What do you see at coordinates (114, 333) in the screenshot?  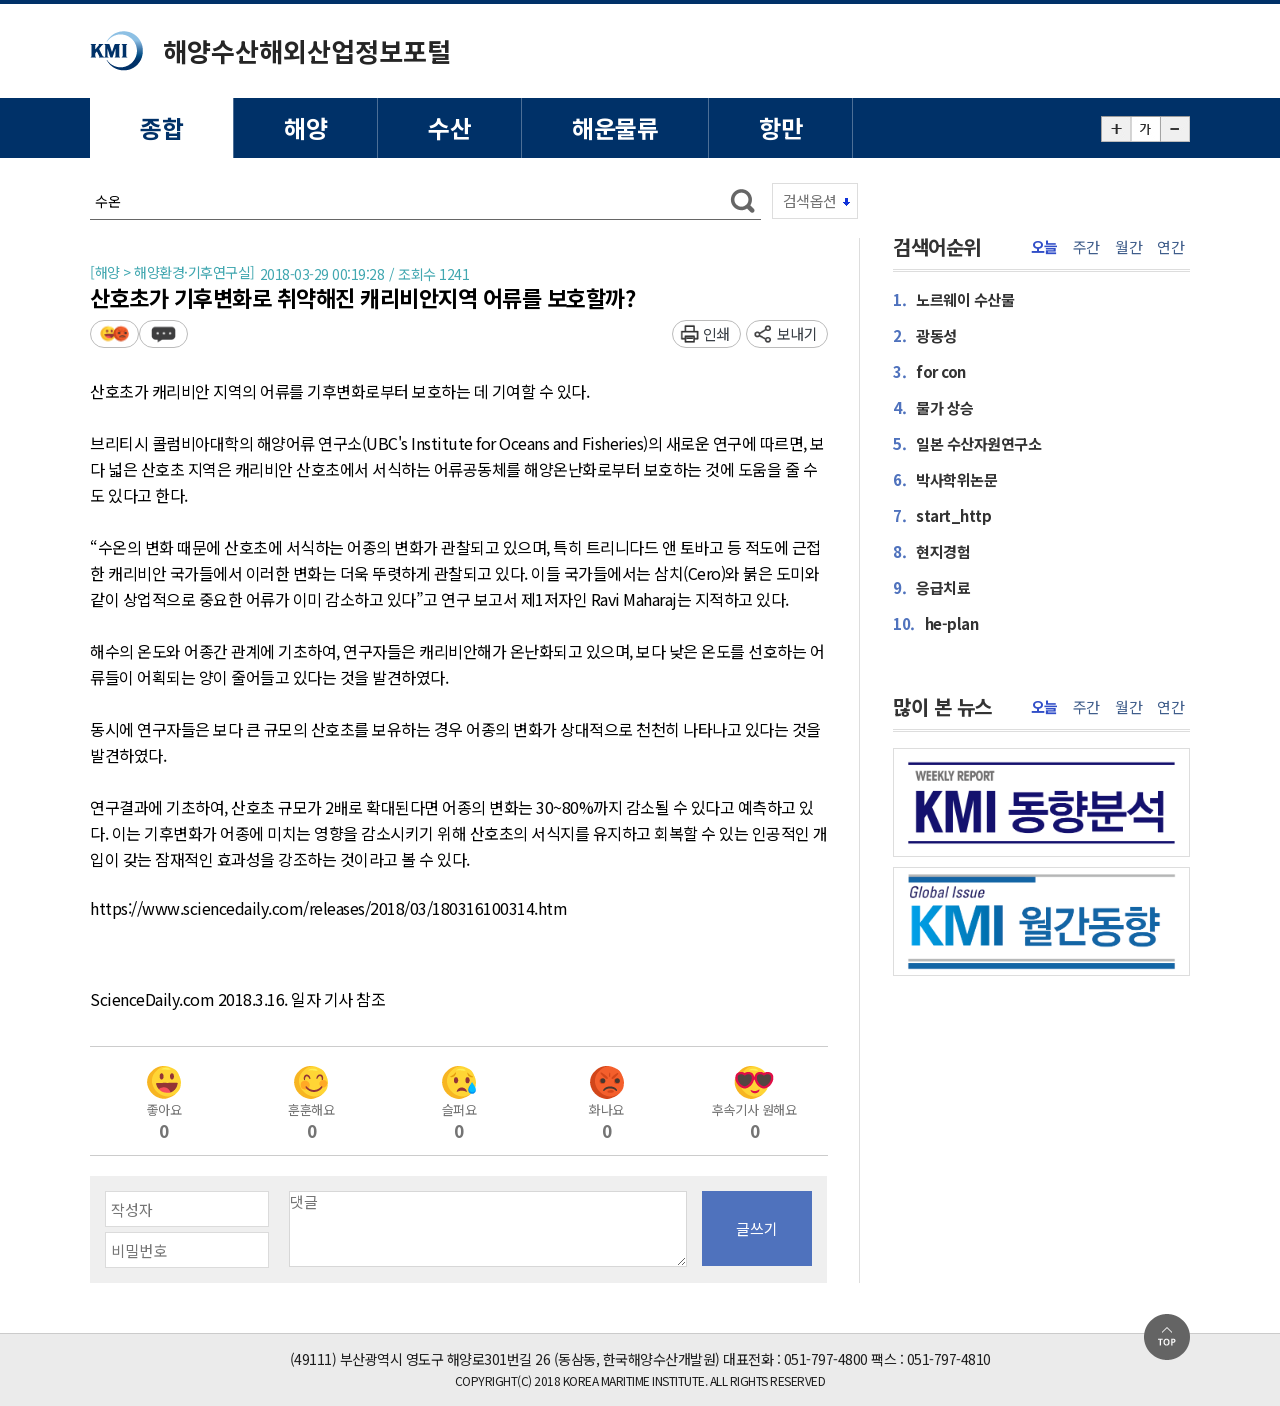 I see `평가` at bounding box center [114, 333].